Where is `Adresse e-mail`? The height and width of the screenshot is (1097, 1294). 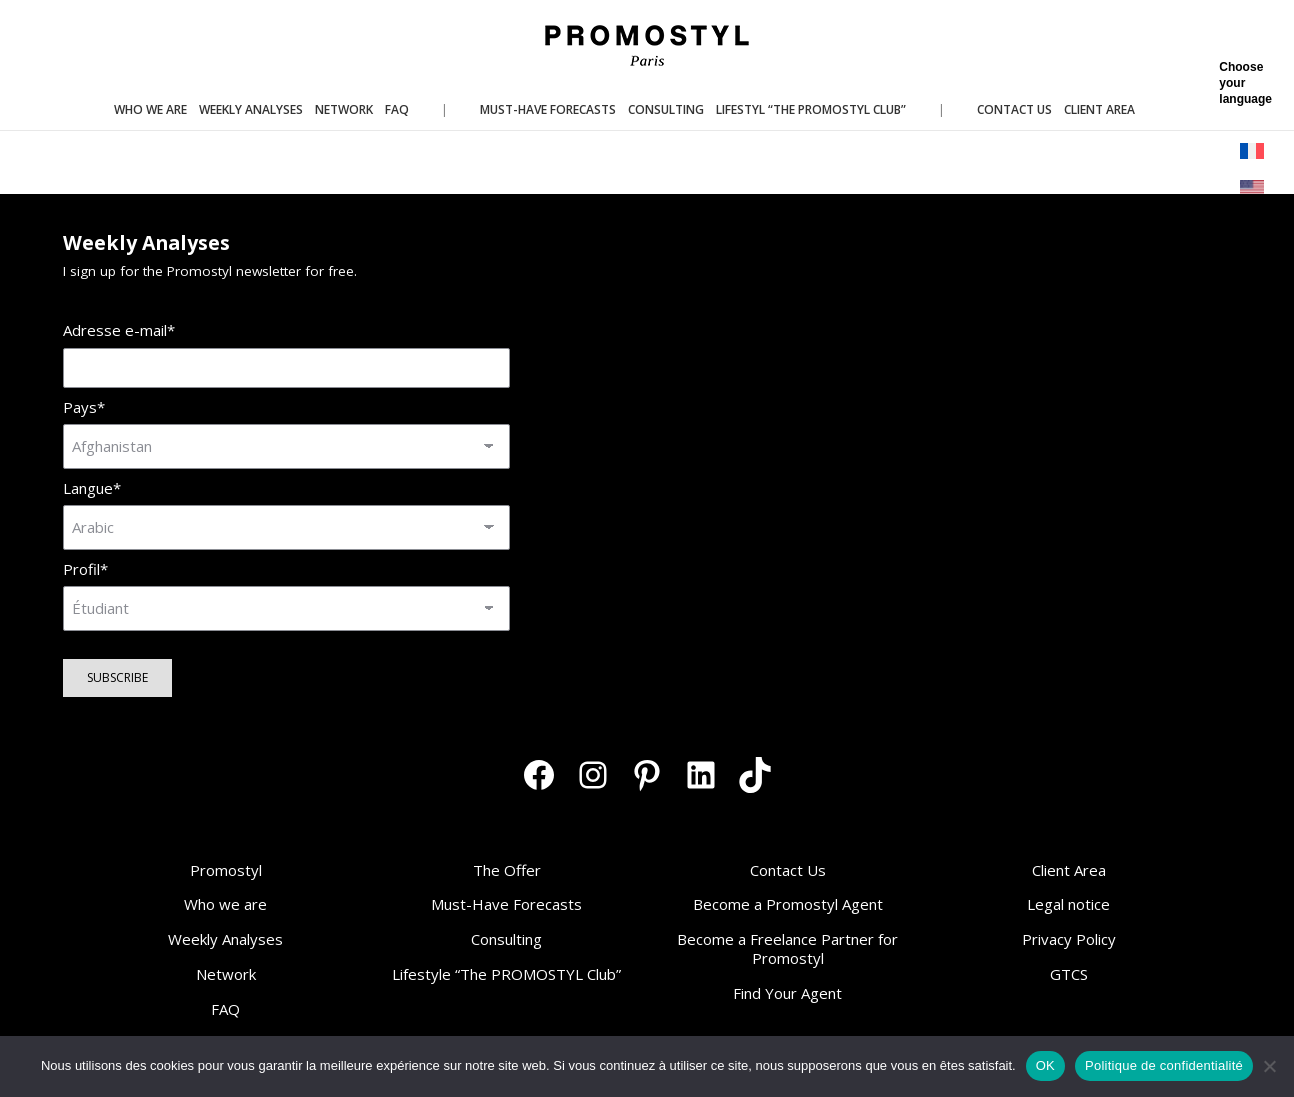 Adresse e-mail is located at coordinates (119, 330).